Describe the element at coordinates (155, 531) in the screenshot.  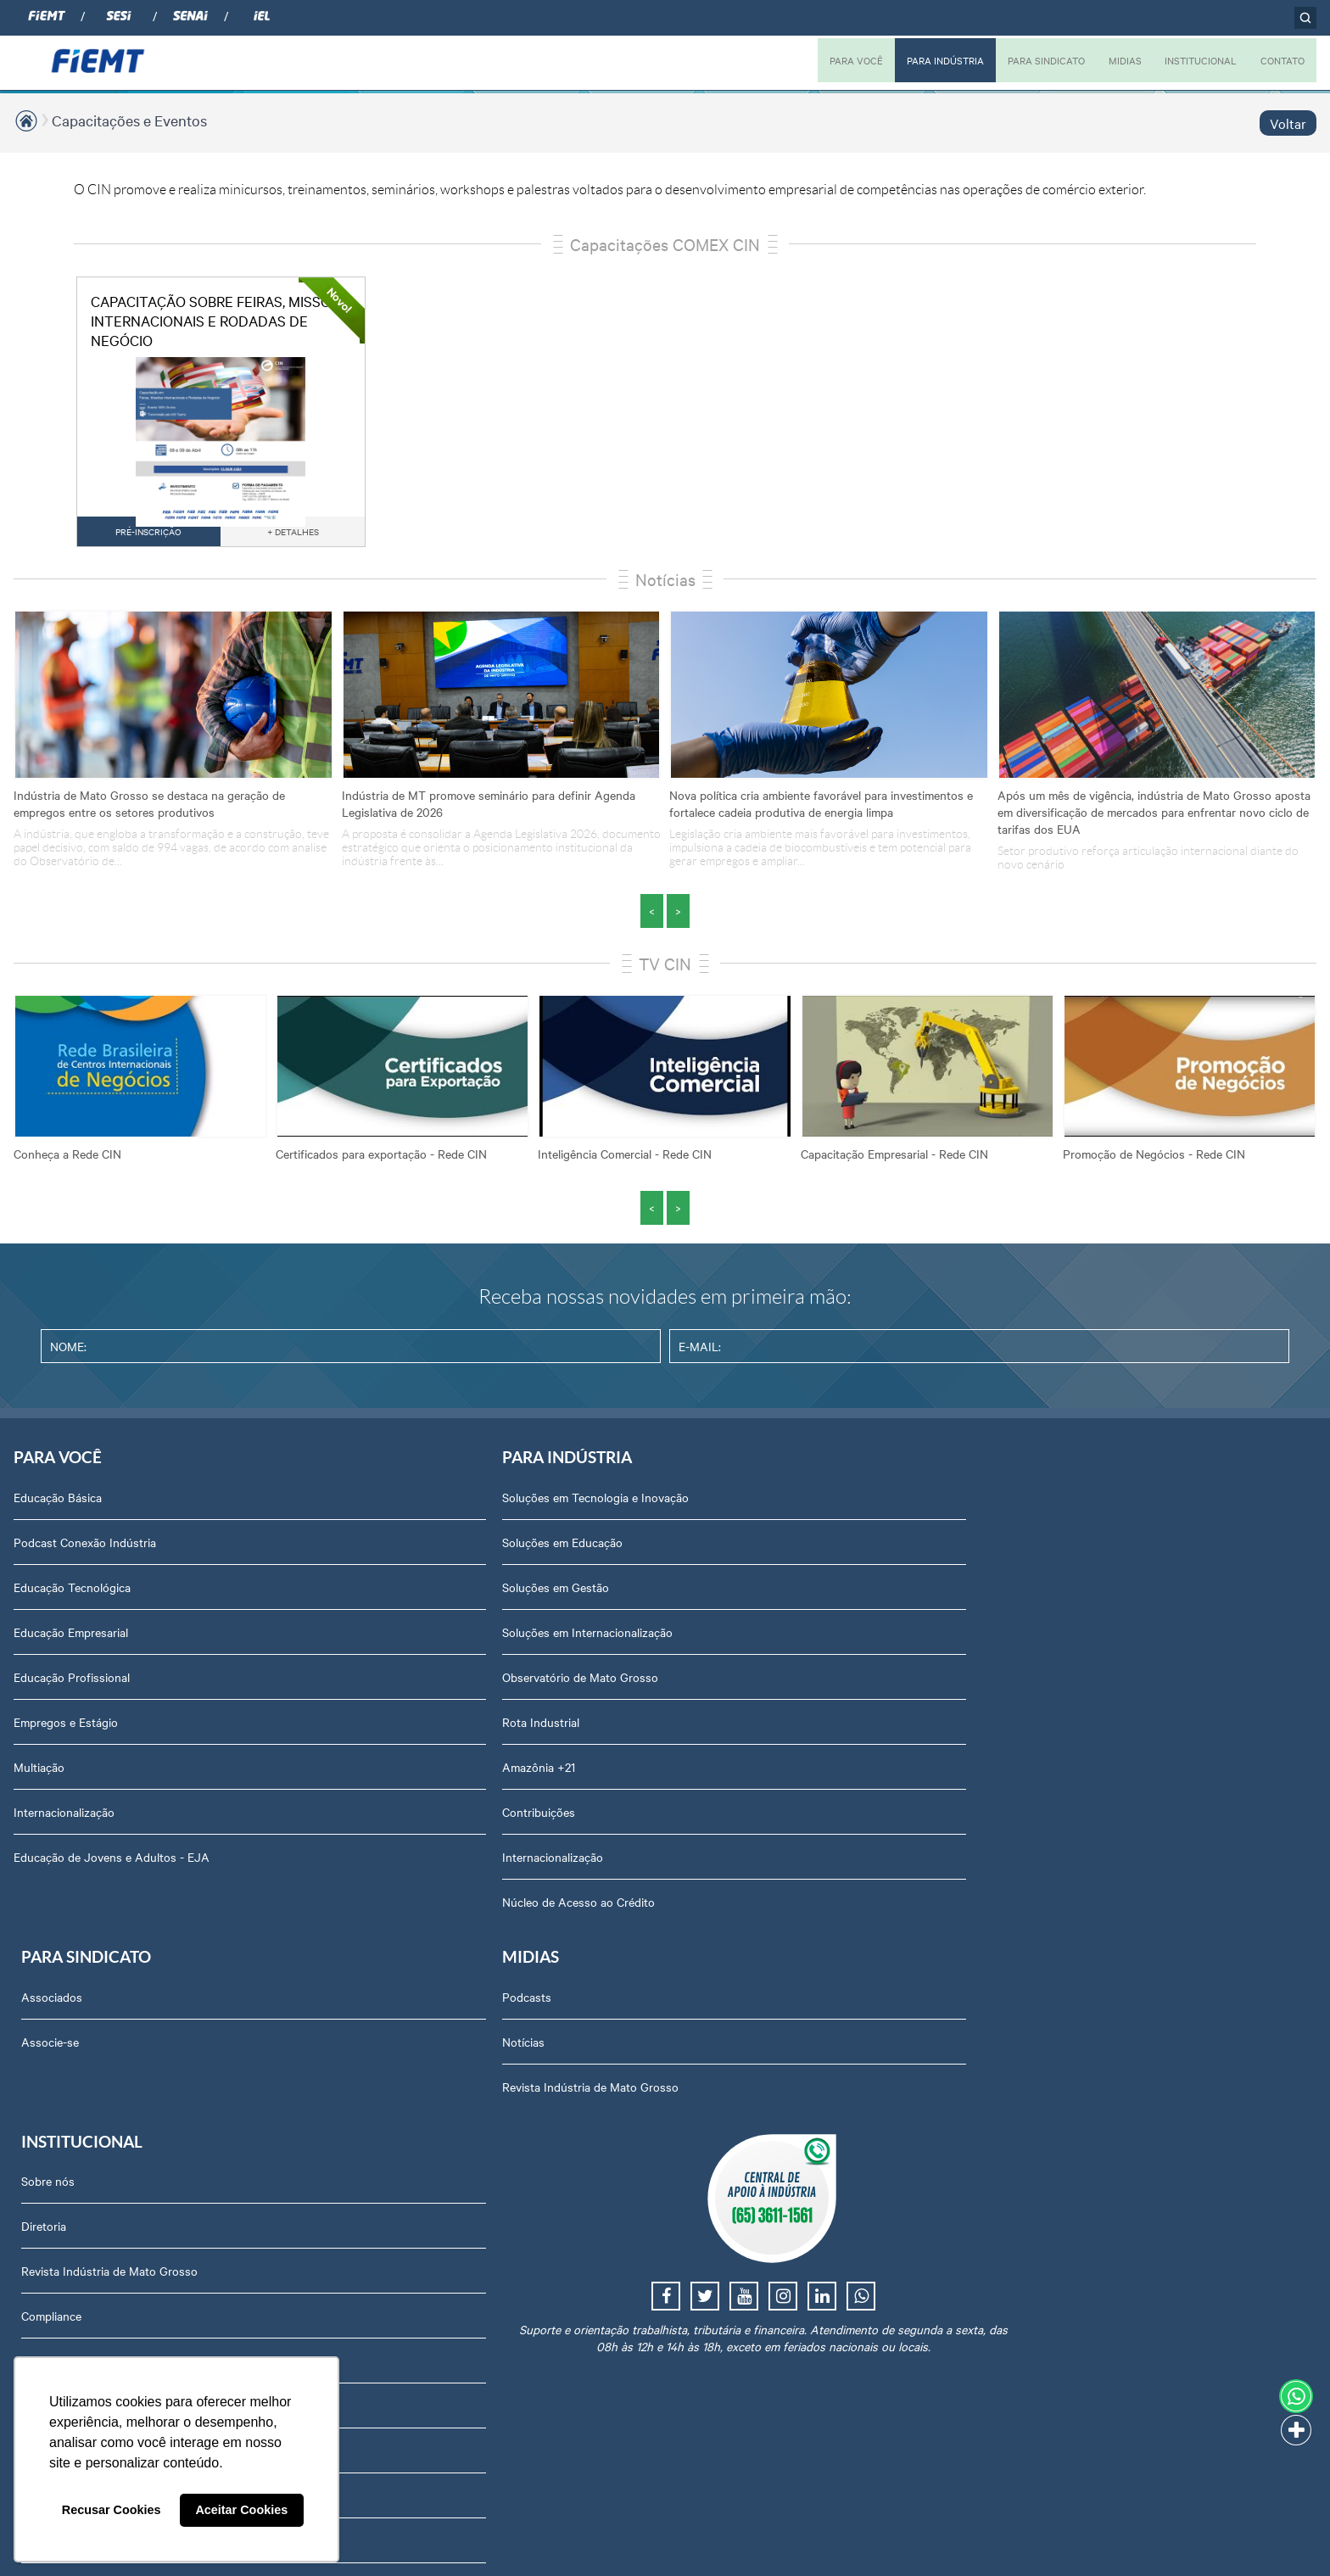
I see `PRÉ-INSCRIÇÃO` at that location.